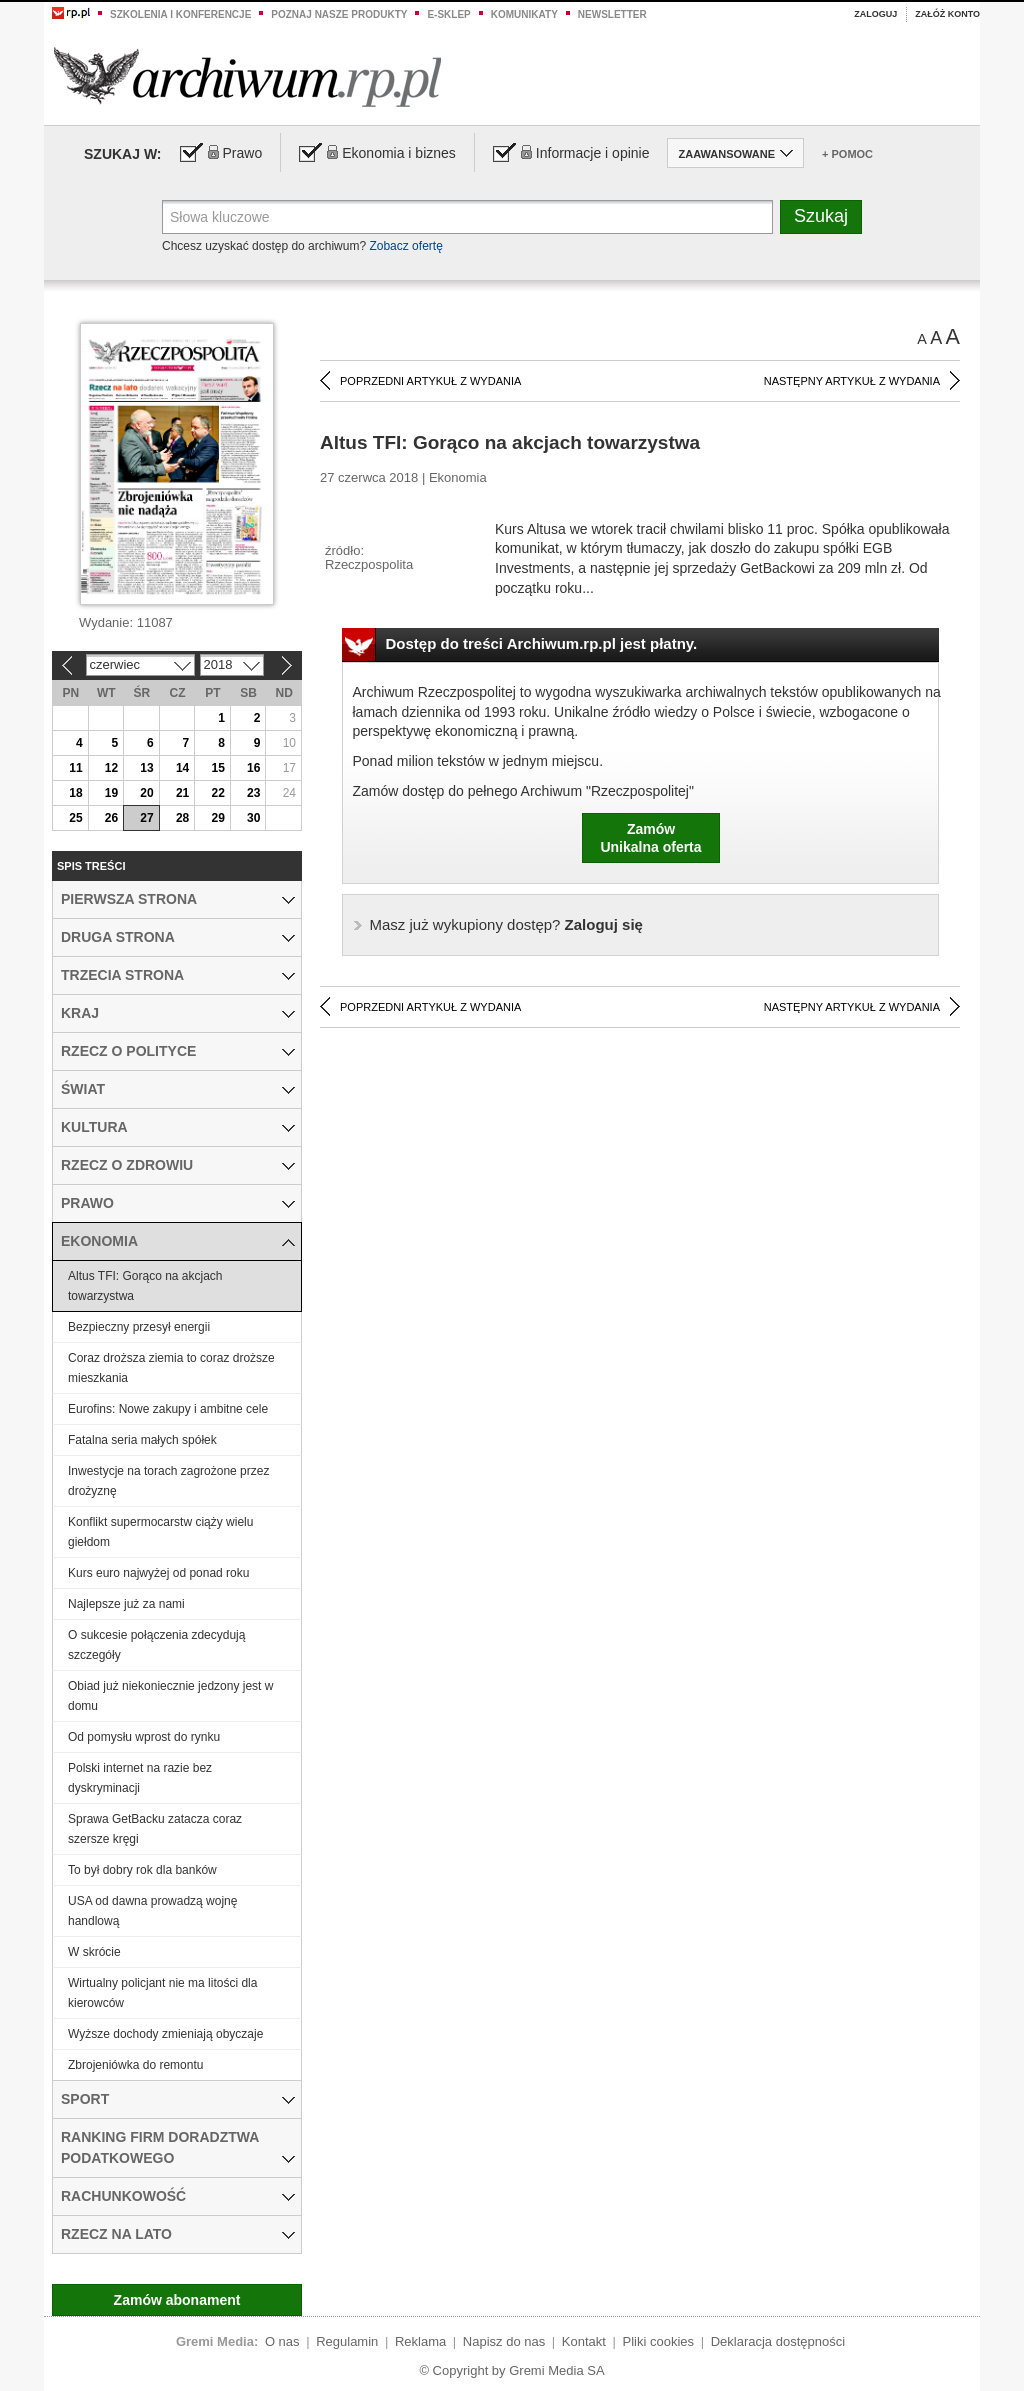 Image resolution: width=1024 pixels, height=2391 pixels. What do you see at coordinates (347, 2341) in the screenshot?
I see `Regulamin` at bounding box center [347, 2341].